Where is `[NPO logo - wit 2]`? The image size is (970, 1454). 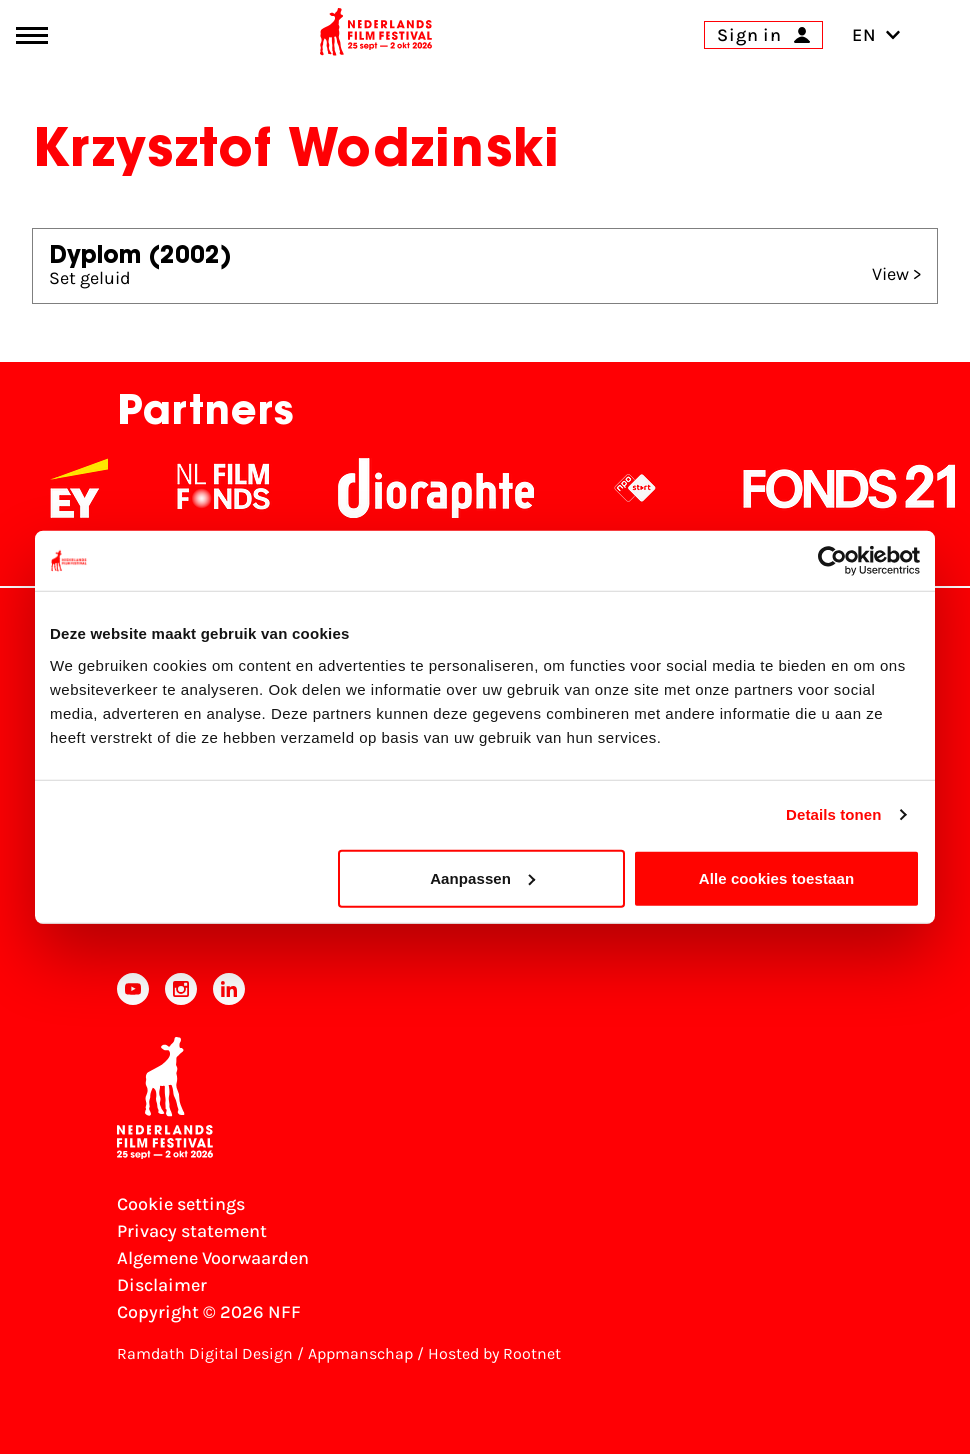 [NPO logo - wit 2] is located at coordinates (635, 488).